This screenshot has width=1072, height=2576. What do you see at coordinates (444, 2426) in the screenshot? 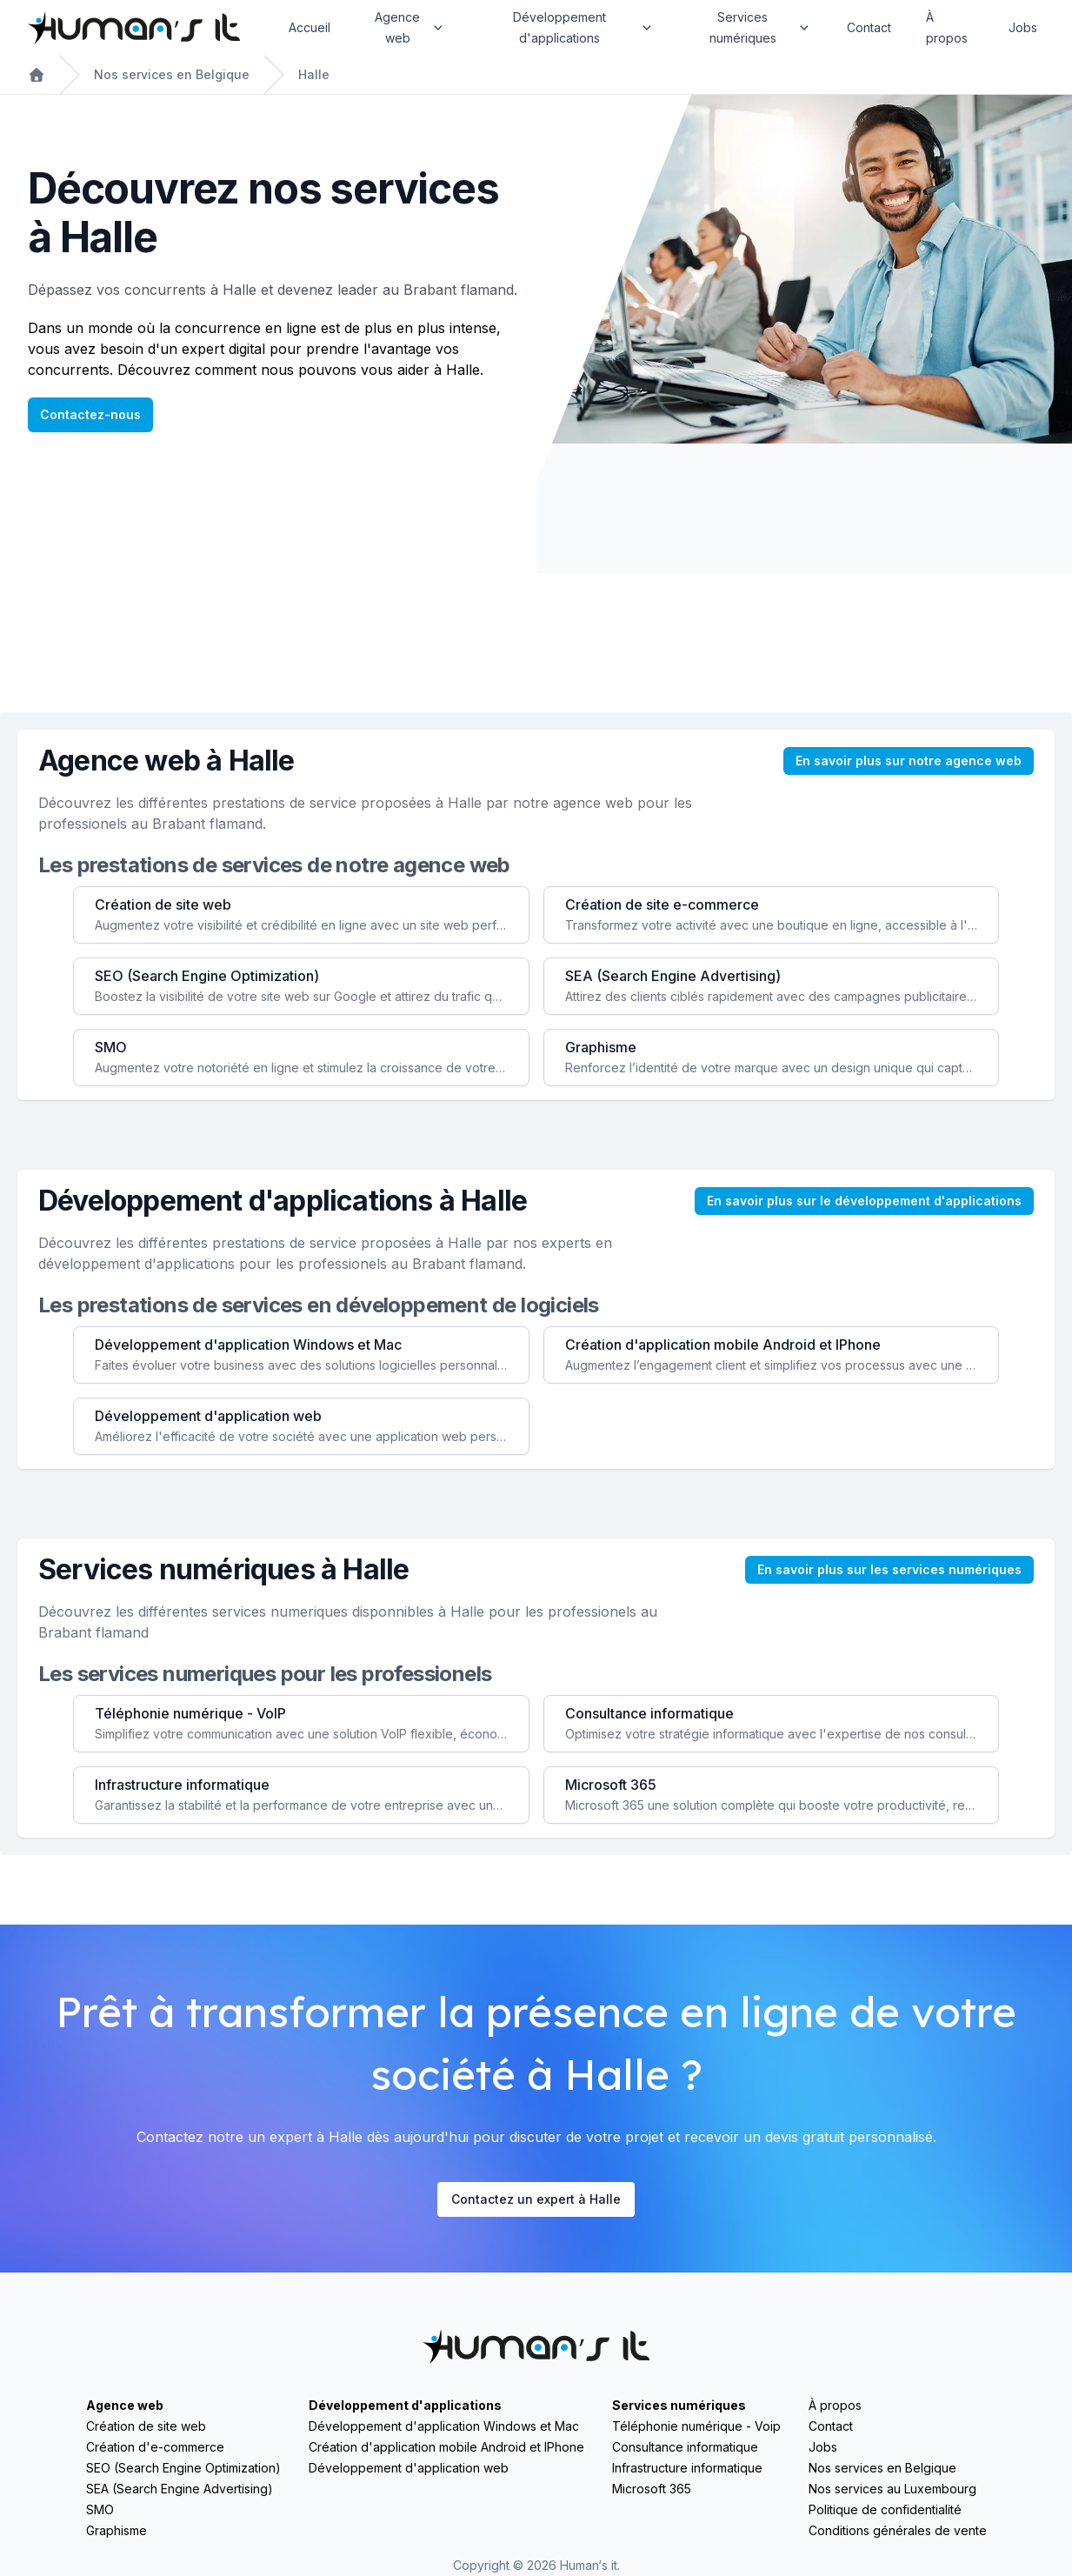
I see `Développement d'application Windows et Mac` at bounding box center [444, 2426].